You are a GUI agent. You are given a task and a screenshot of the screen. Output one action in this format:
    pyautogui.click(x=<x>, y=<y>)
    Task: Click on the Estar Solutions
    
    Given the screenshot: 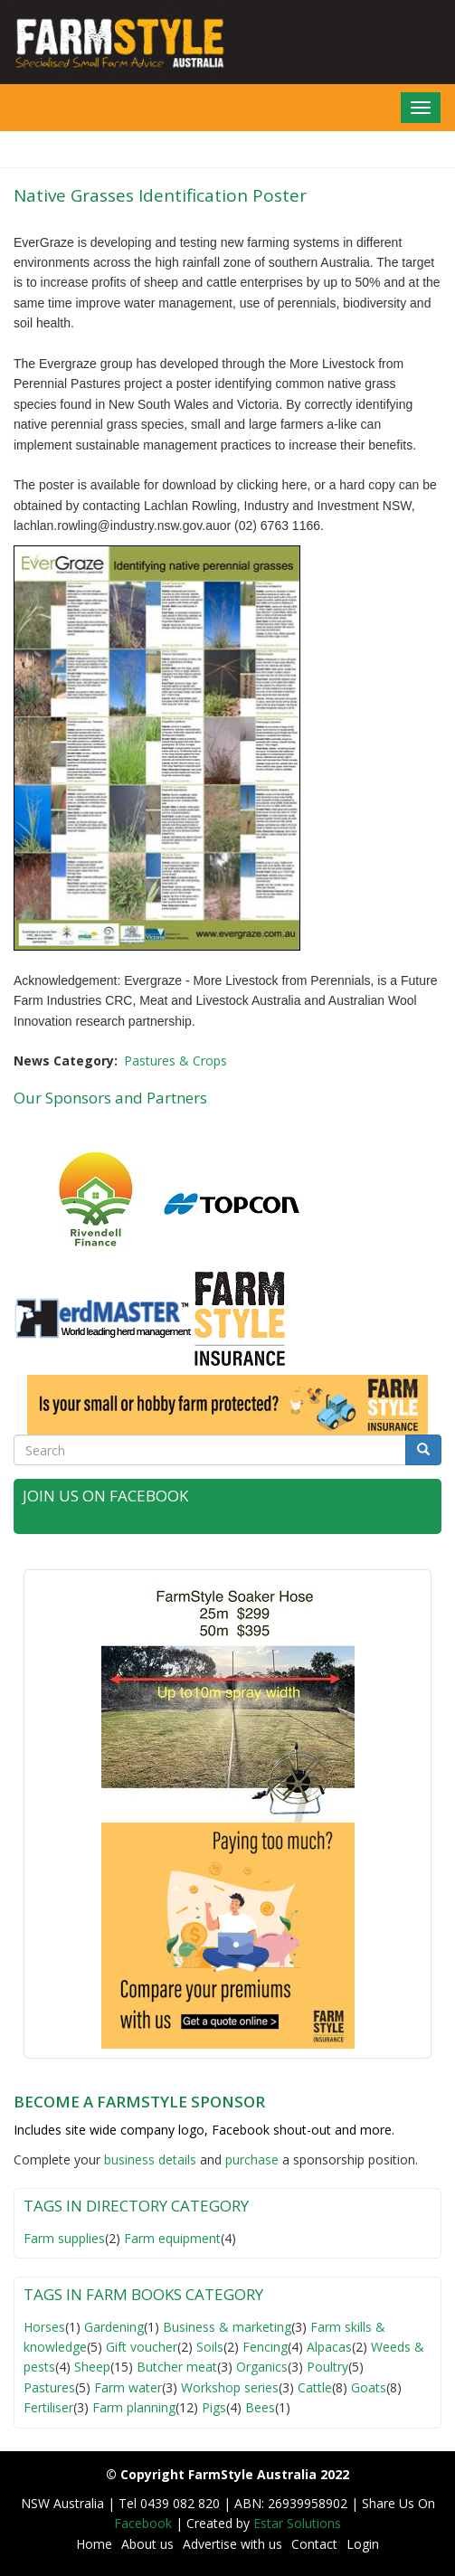 What is the action you would take?
    pyautogui.click(x=297, y=2523)
    